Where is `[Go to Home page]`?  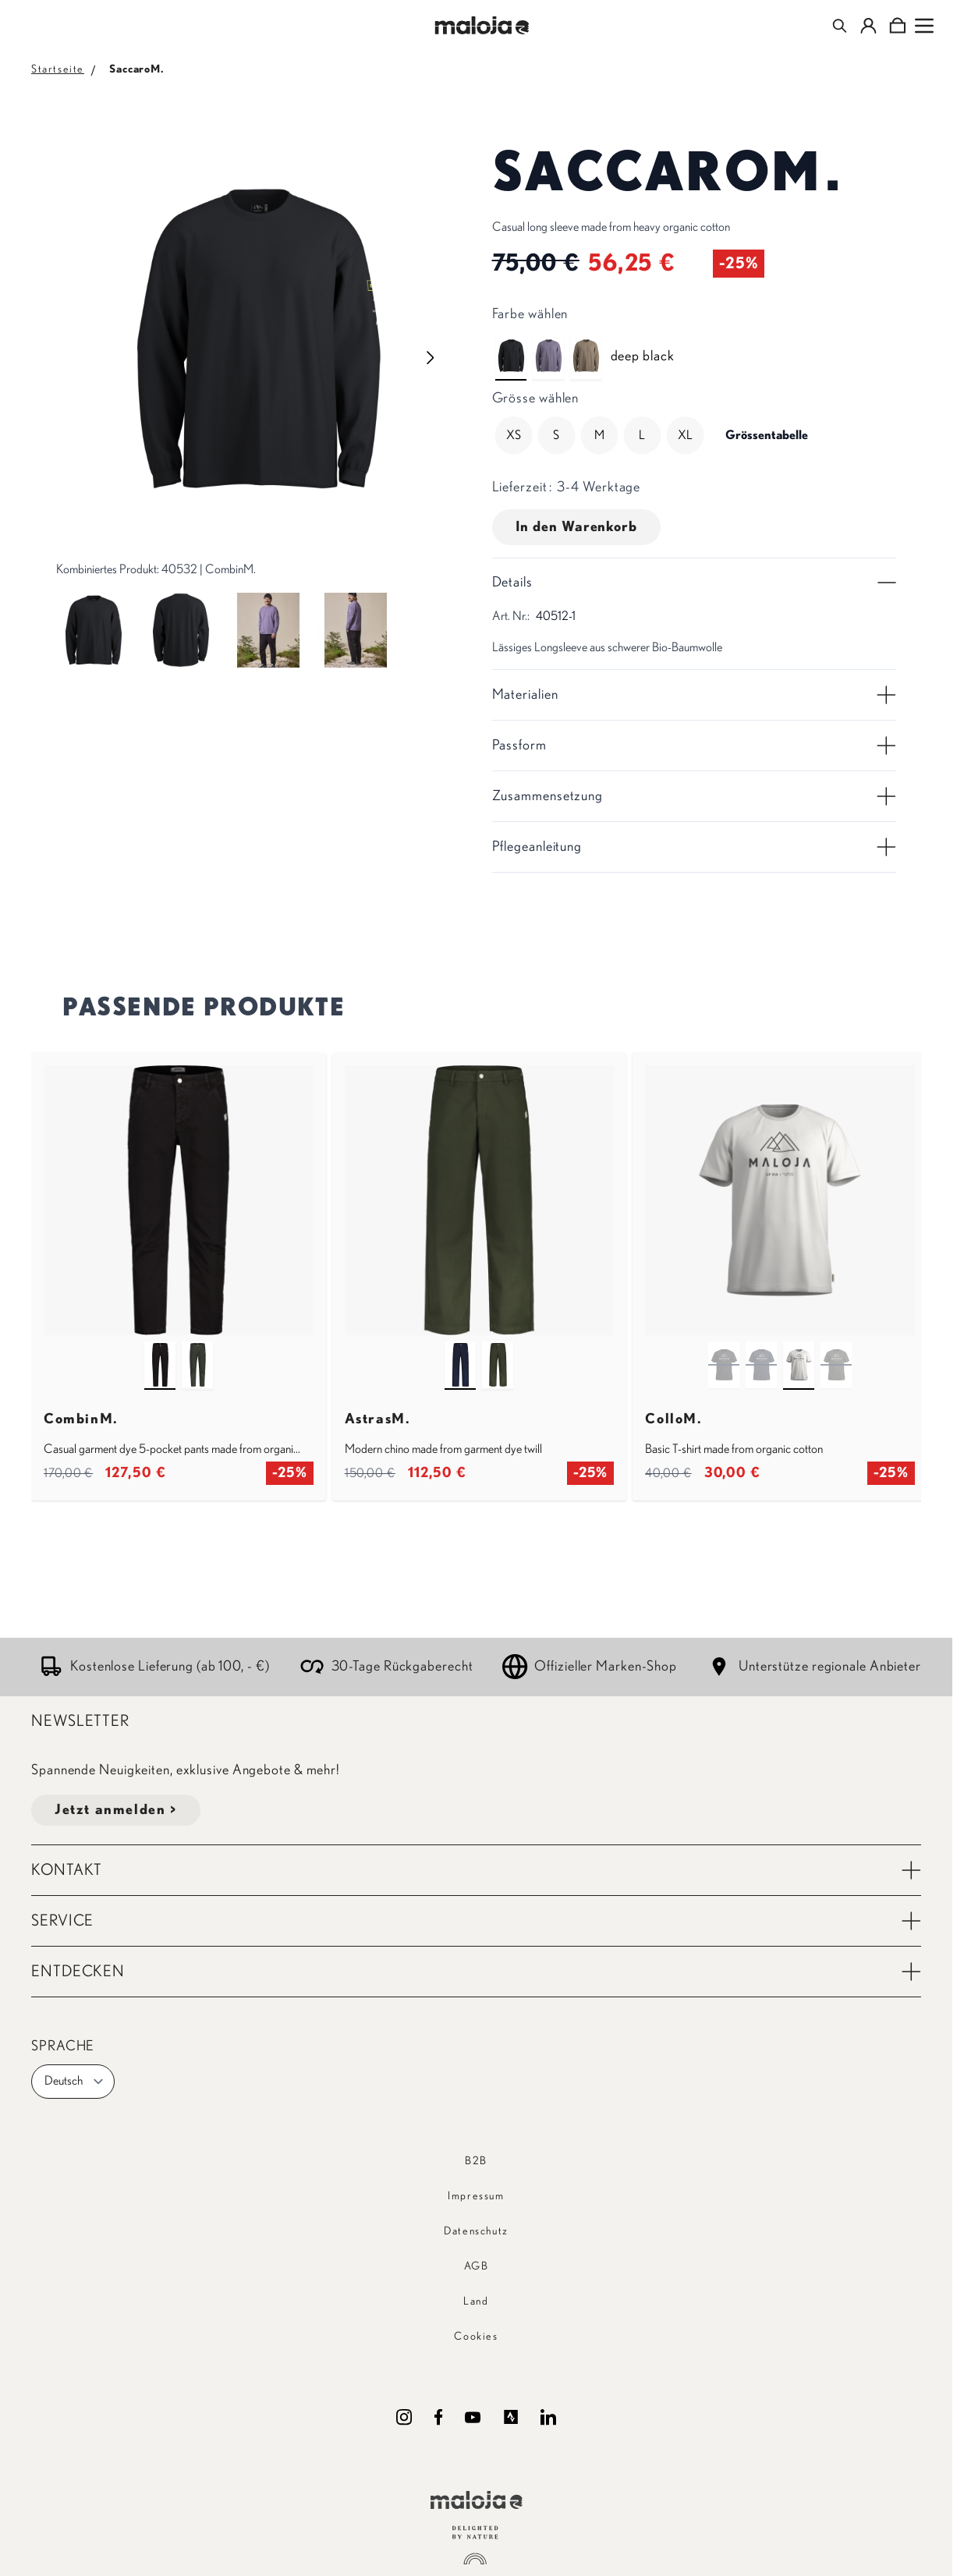 [Go to Home page] is located at coordinates (482, 25).